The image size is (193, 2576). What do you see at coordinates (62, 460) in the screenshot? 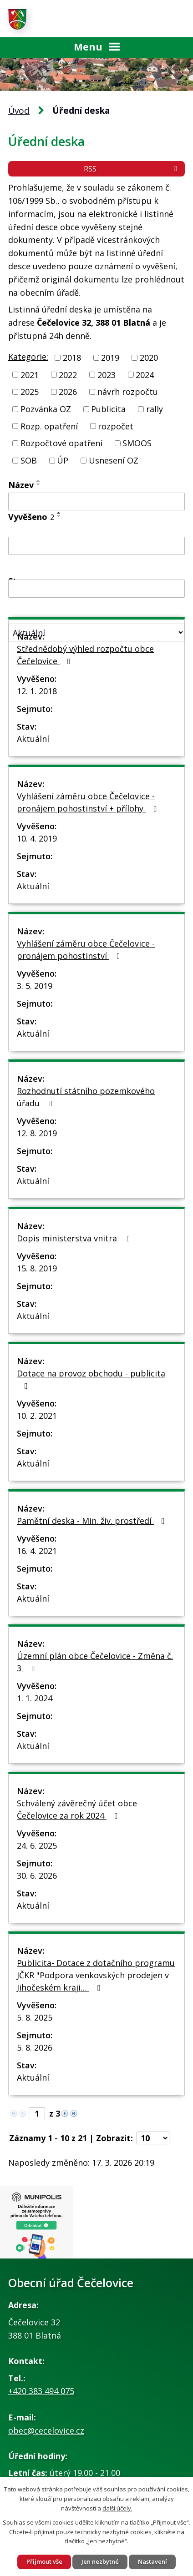
I see `ÚP` at bounding box center [62, 460].